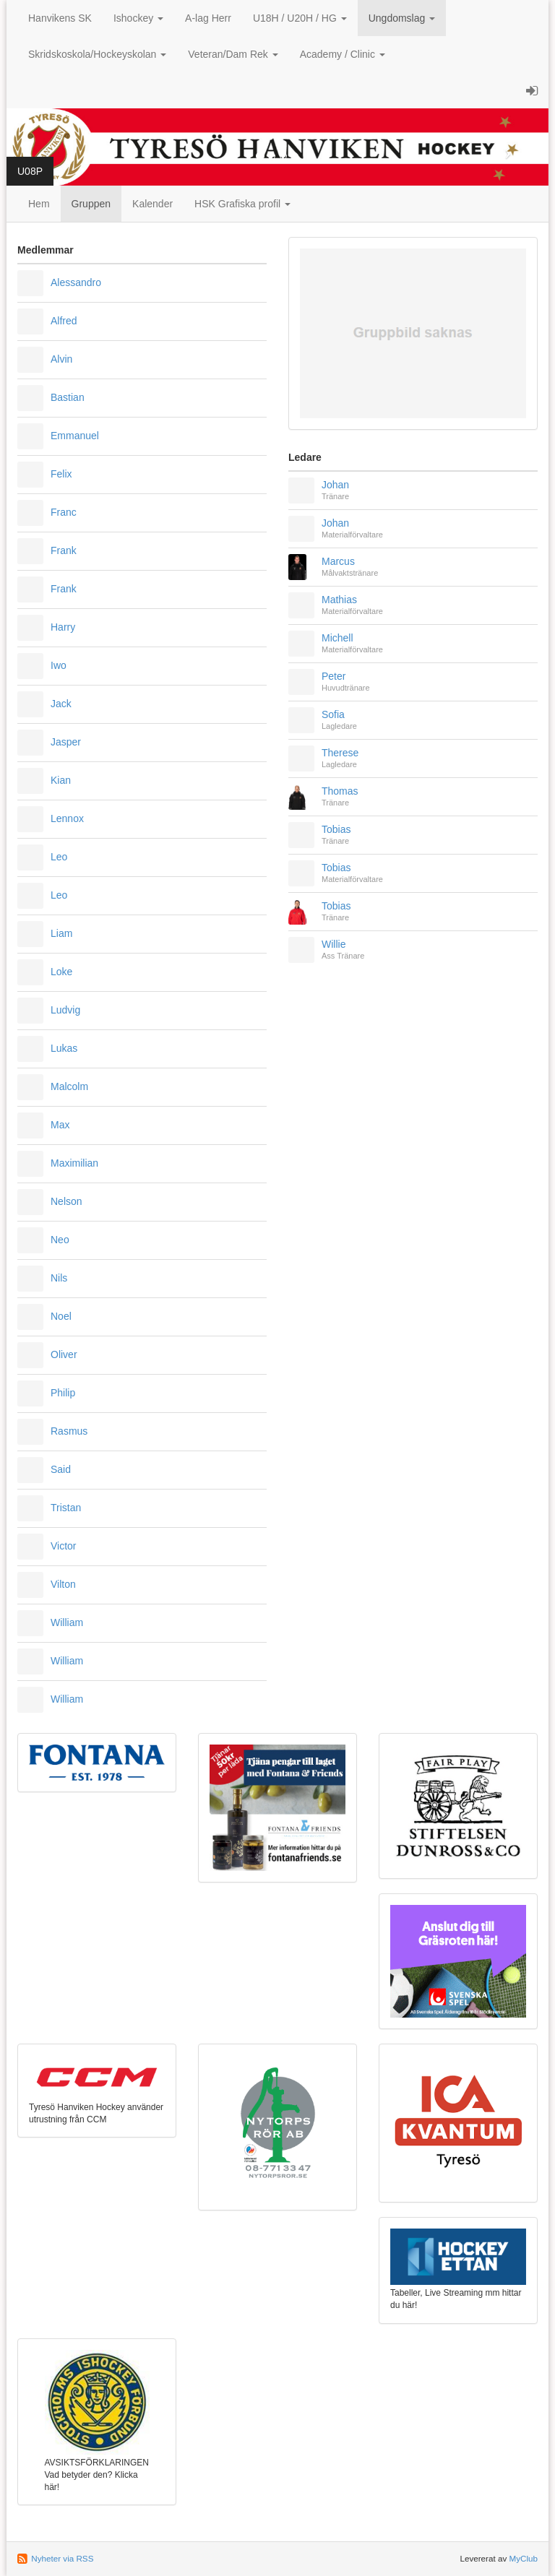 The image size is (555, 2576). I want to click on Maximilian, so click(74, 1163).